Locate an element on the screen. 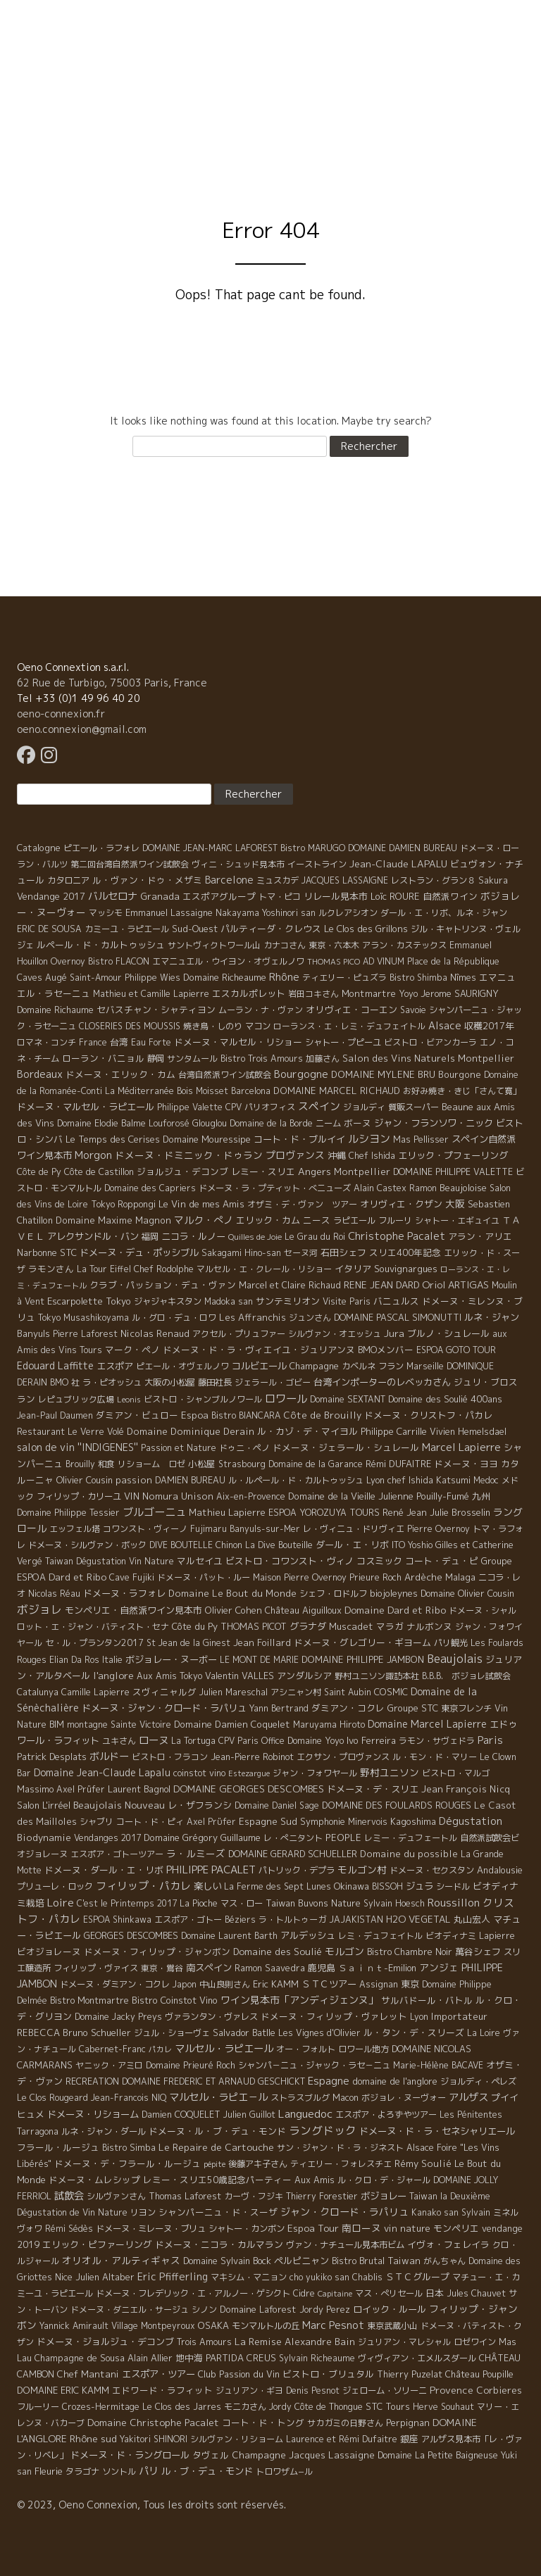  Domaine Dard et Ribo [Domaine Dard et Ribo (20 éléments)] is located at coordinates (395, 1609).